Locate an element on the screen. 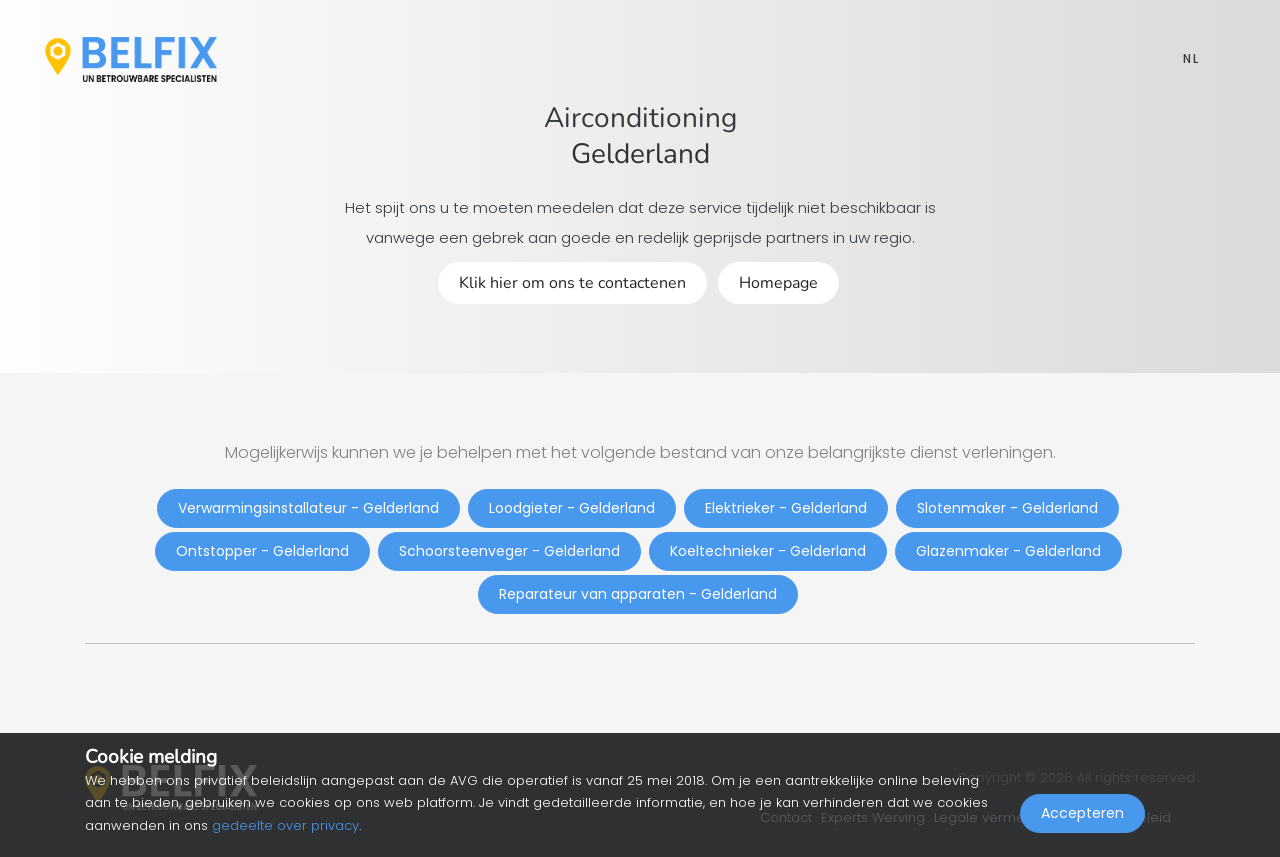 The image size is (1280, 857). Koeltechnieker - Gelderland is located at coordinates (768, 551).